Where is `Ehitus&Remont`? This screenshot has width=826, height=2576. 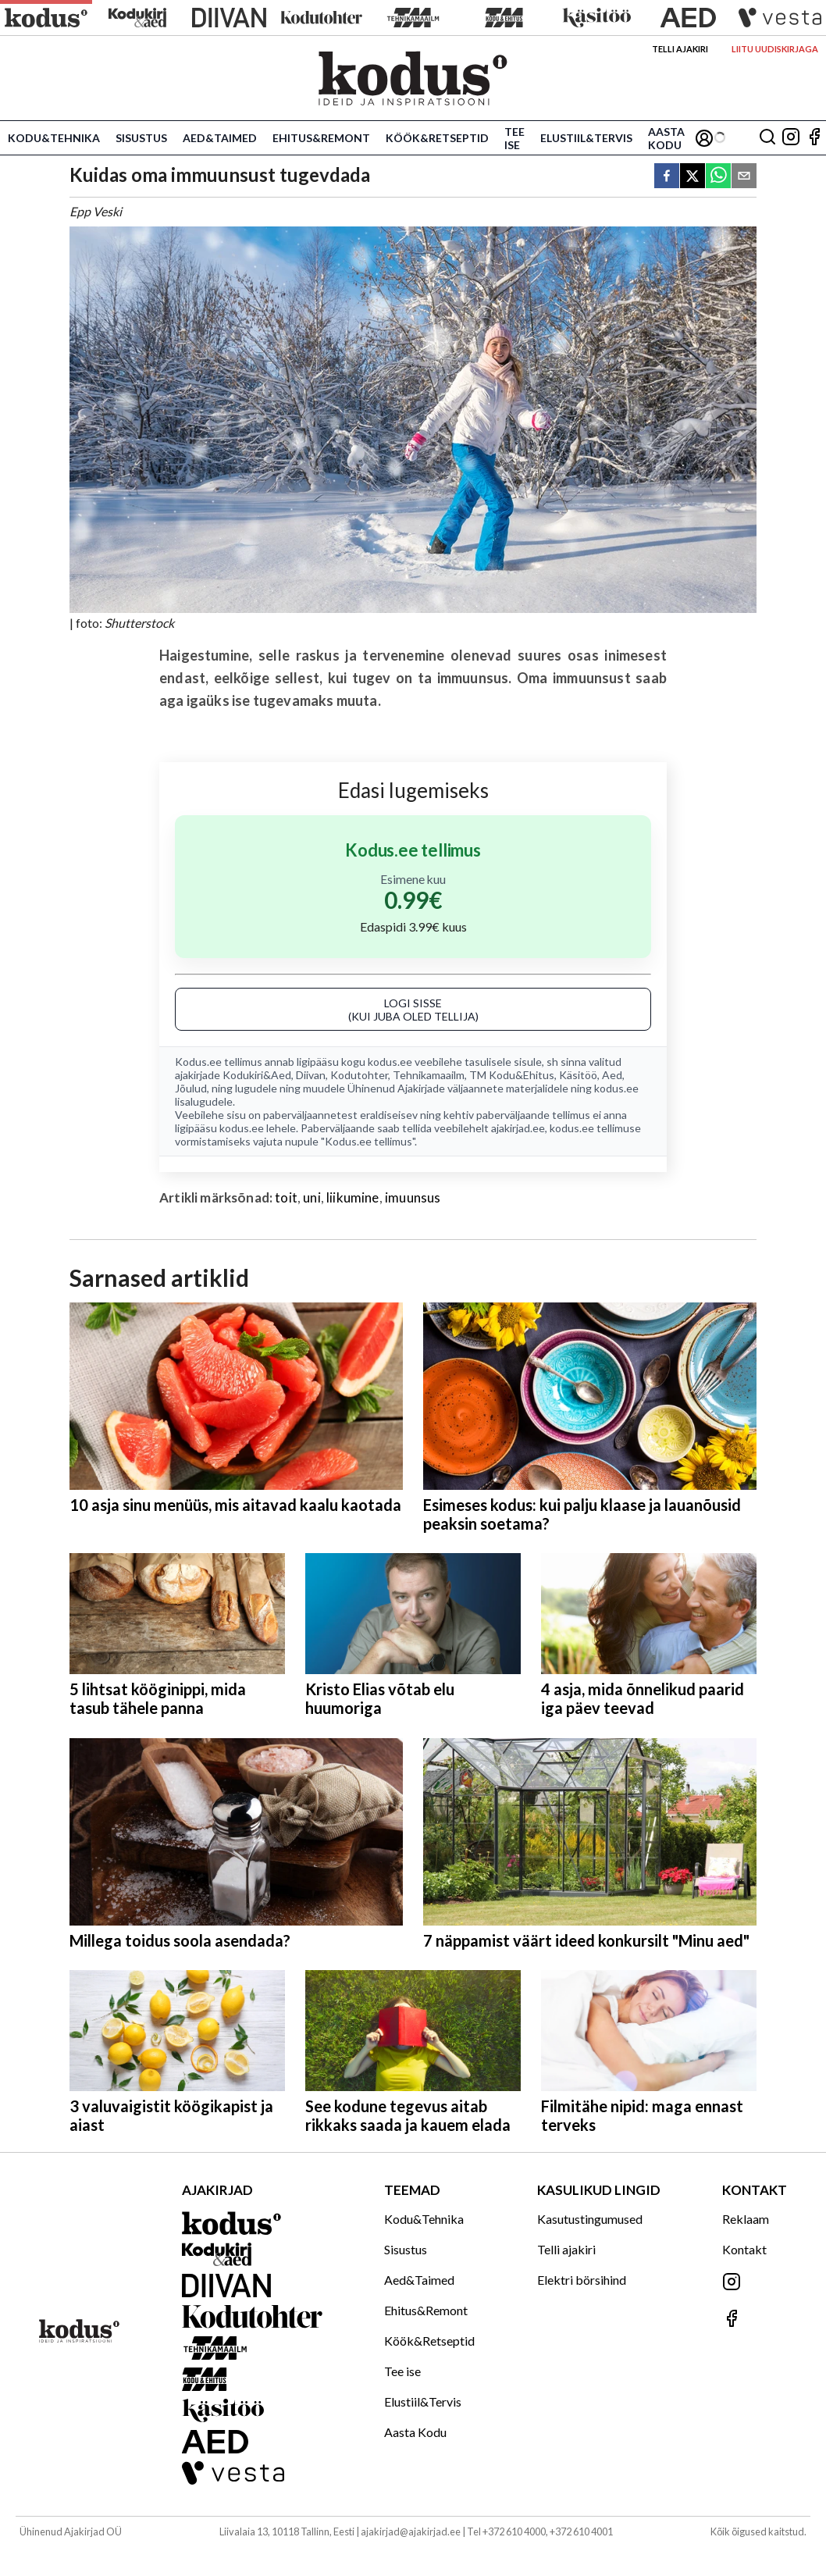 Ehitus&Remont is located at coordinates (321, 137).